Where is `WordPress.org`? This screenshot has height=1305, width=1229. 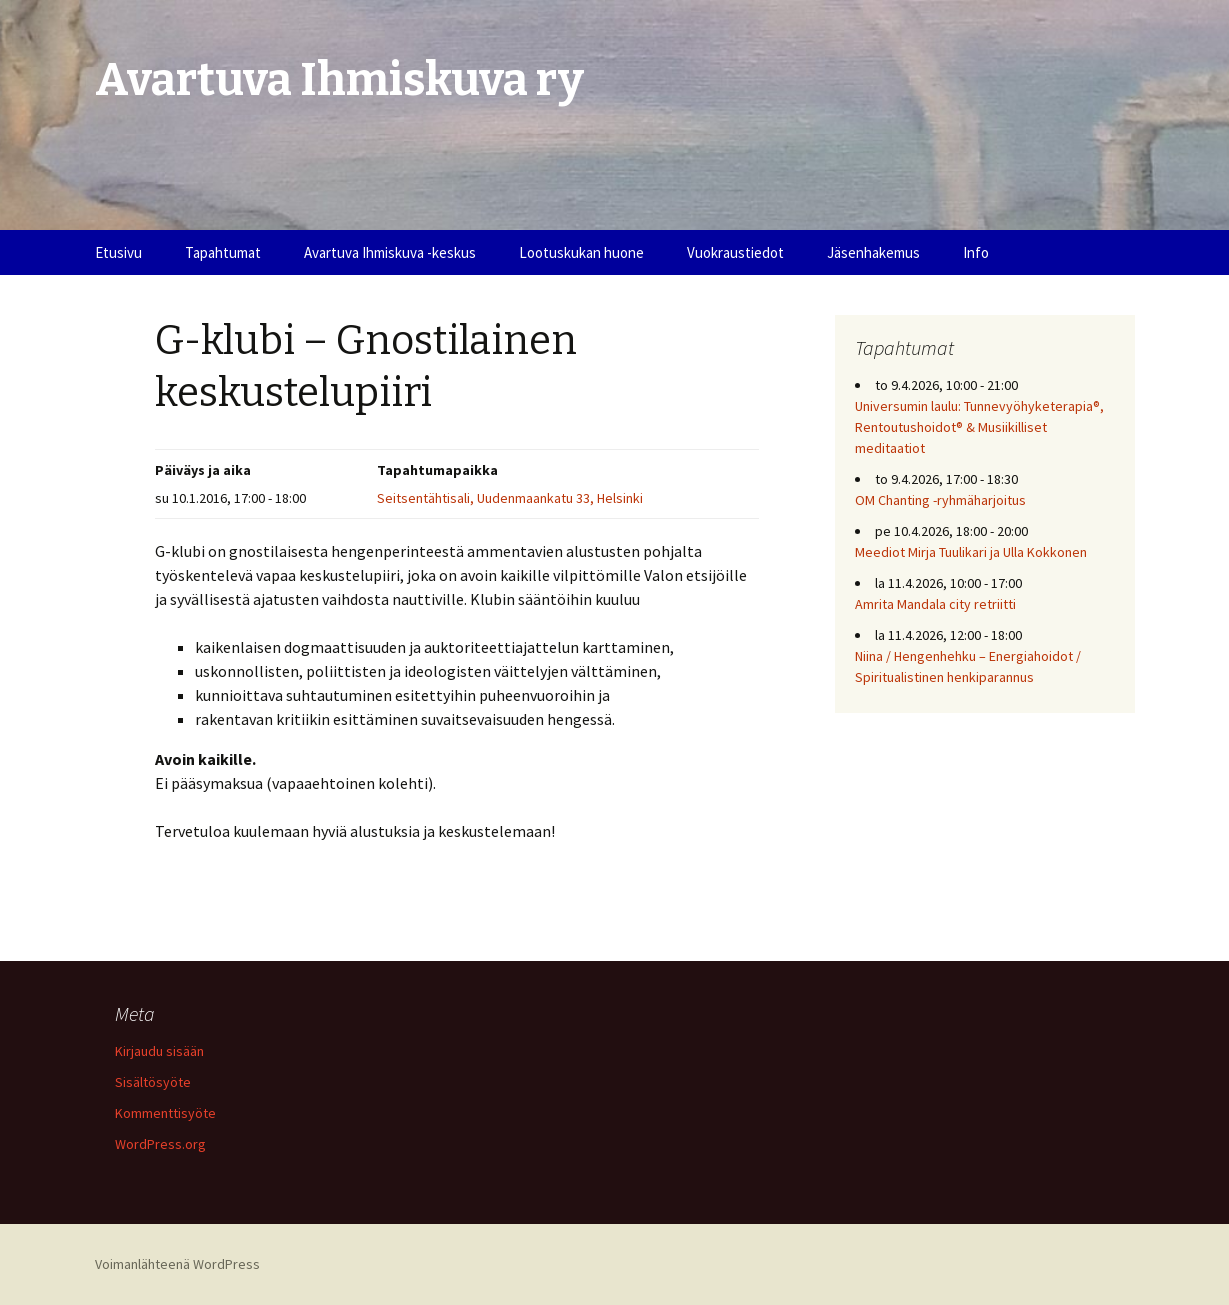 WordPress.org is located at coordinates (160, 1144).